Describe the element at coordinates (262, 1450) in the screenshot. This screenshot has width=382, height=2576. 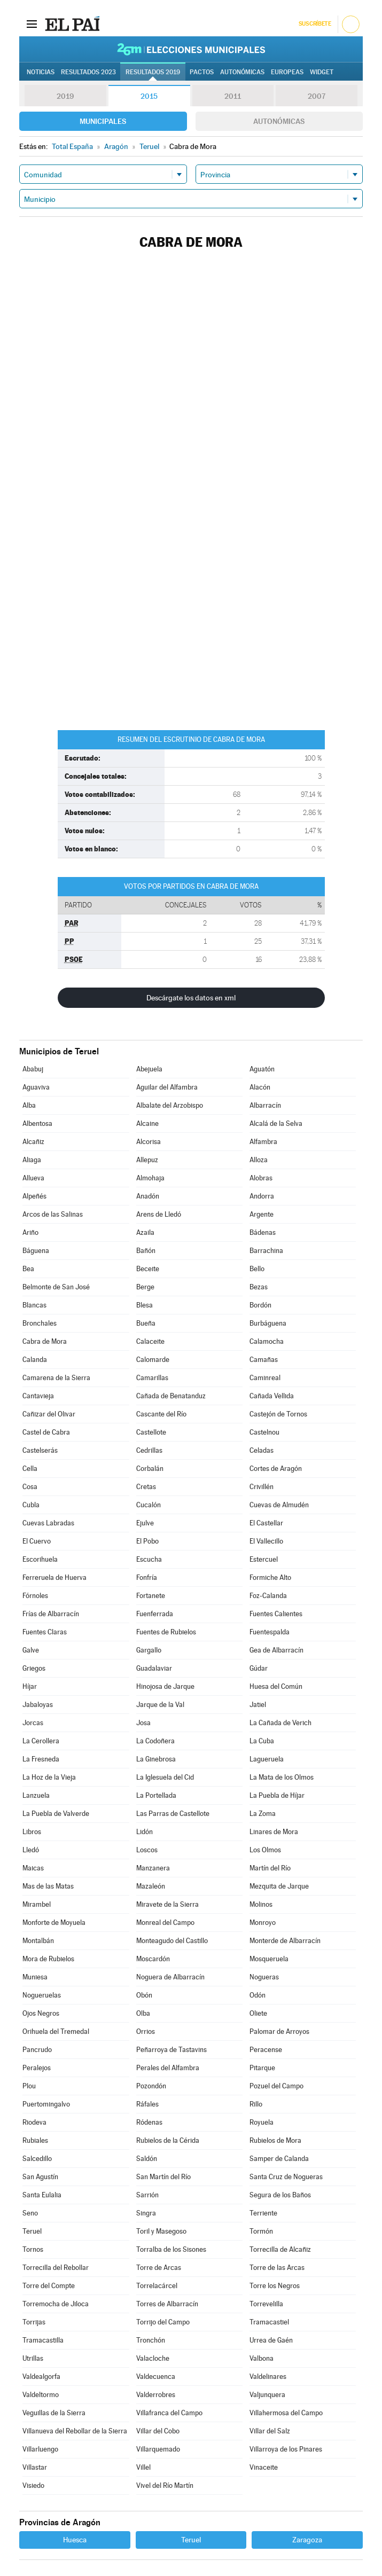
I see `Celadas` at that location.